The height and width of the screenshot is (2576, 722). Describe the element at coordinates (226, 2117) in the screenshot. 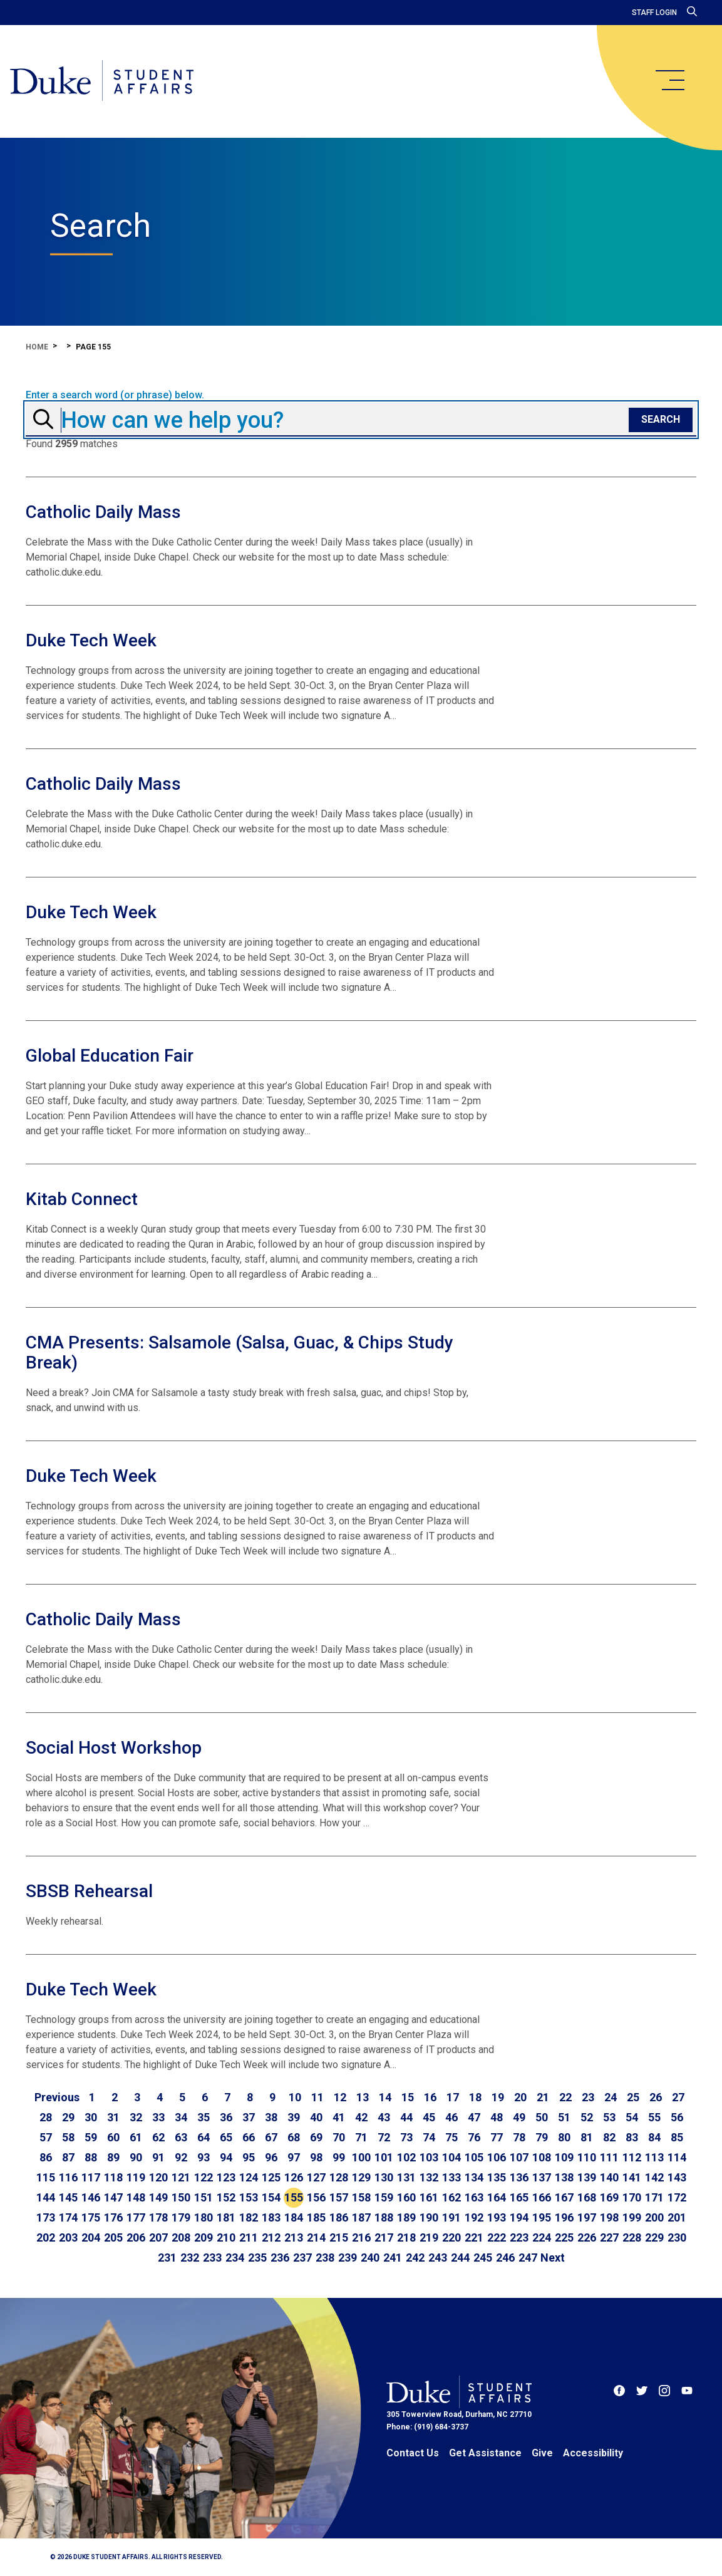

I see `36` at that location.